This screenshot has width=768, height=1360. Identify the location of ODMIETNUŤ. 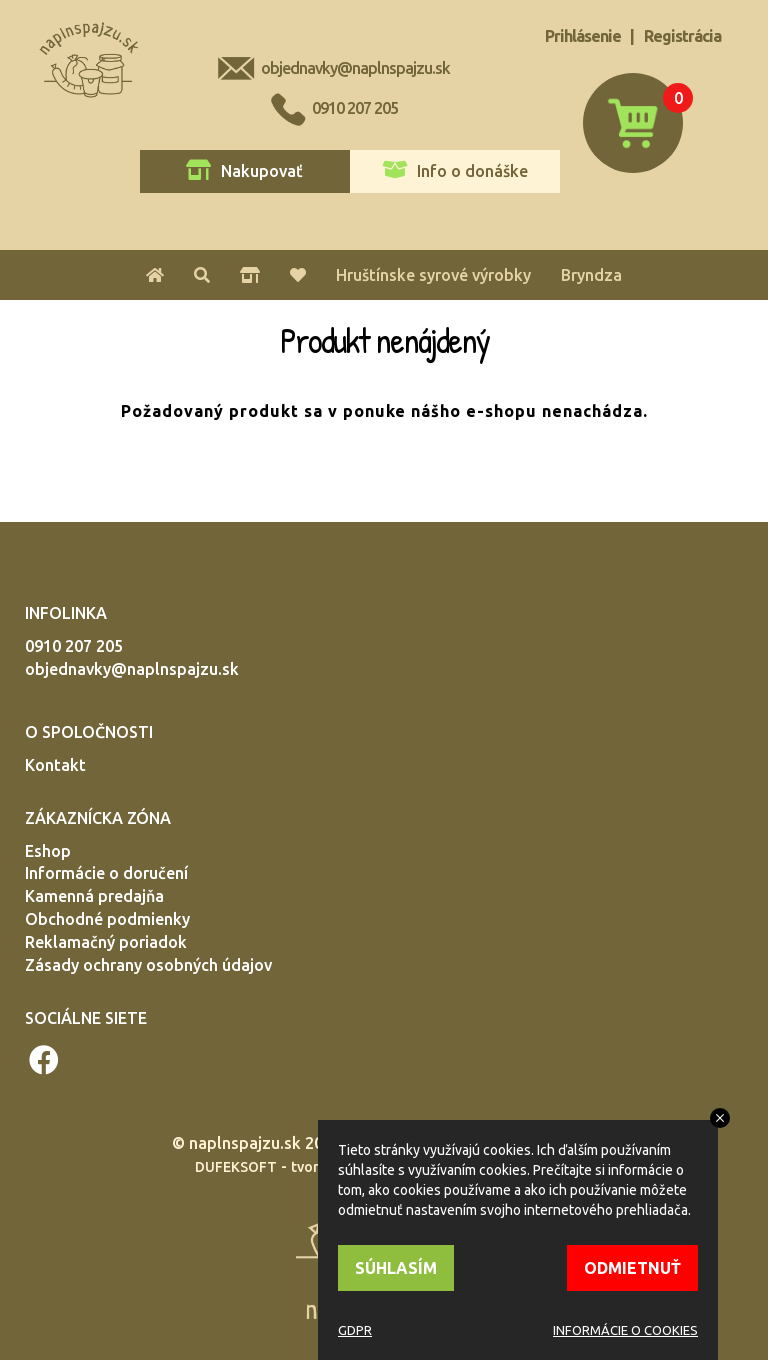
(632, 1268).